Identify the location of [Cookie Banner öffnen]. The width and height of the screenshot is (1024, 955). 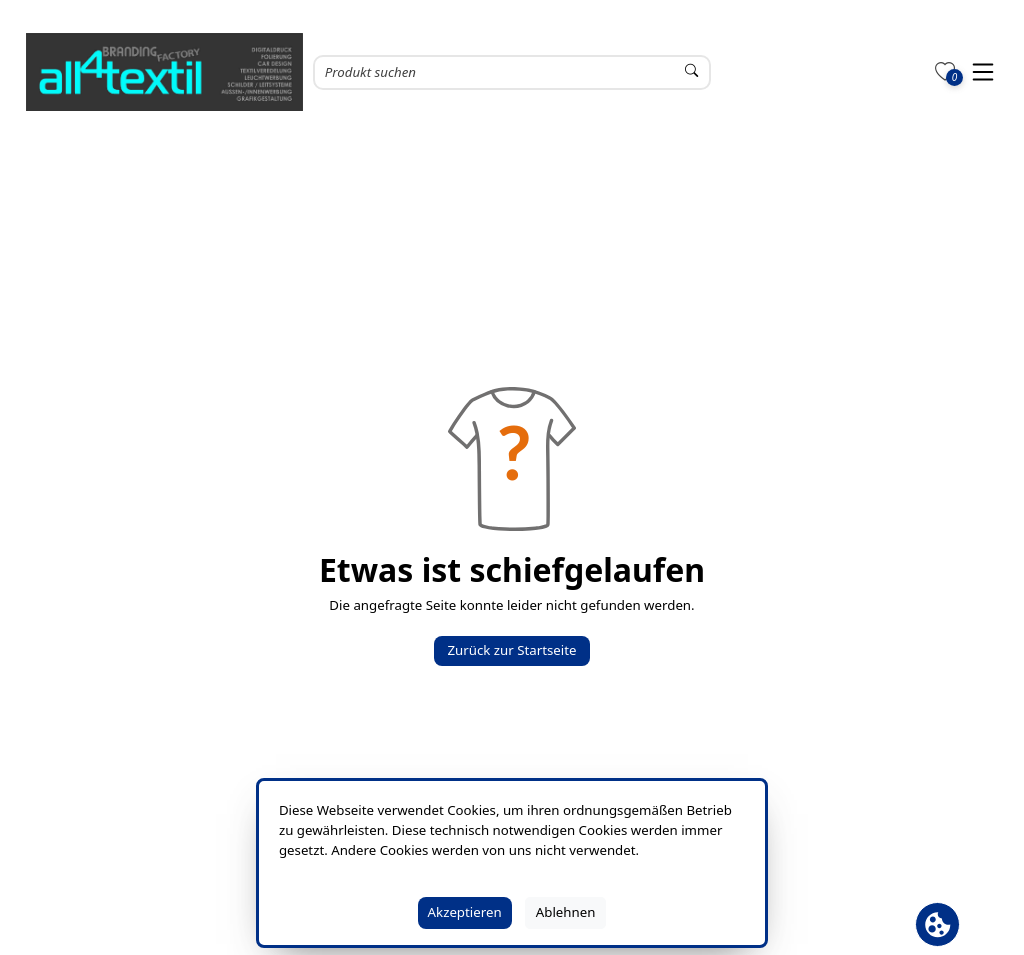
(937, 924).